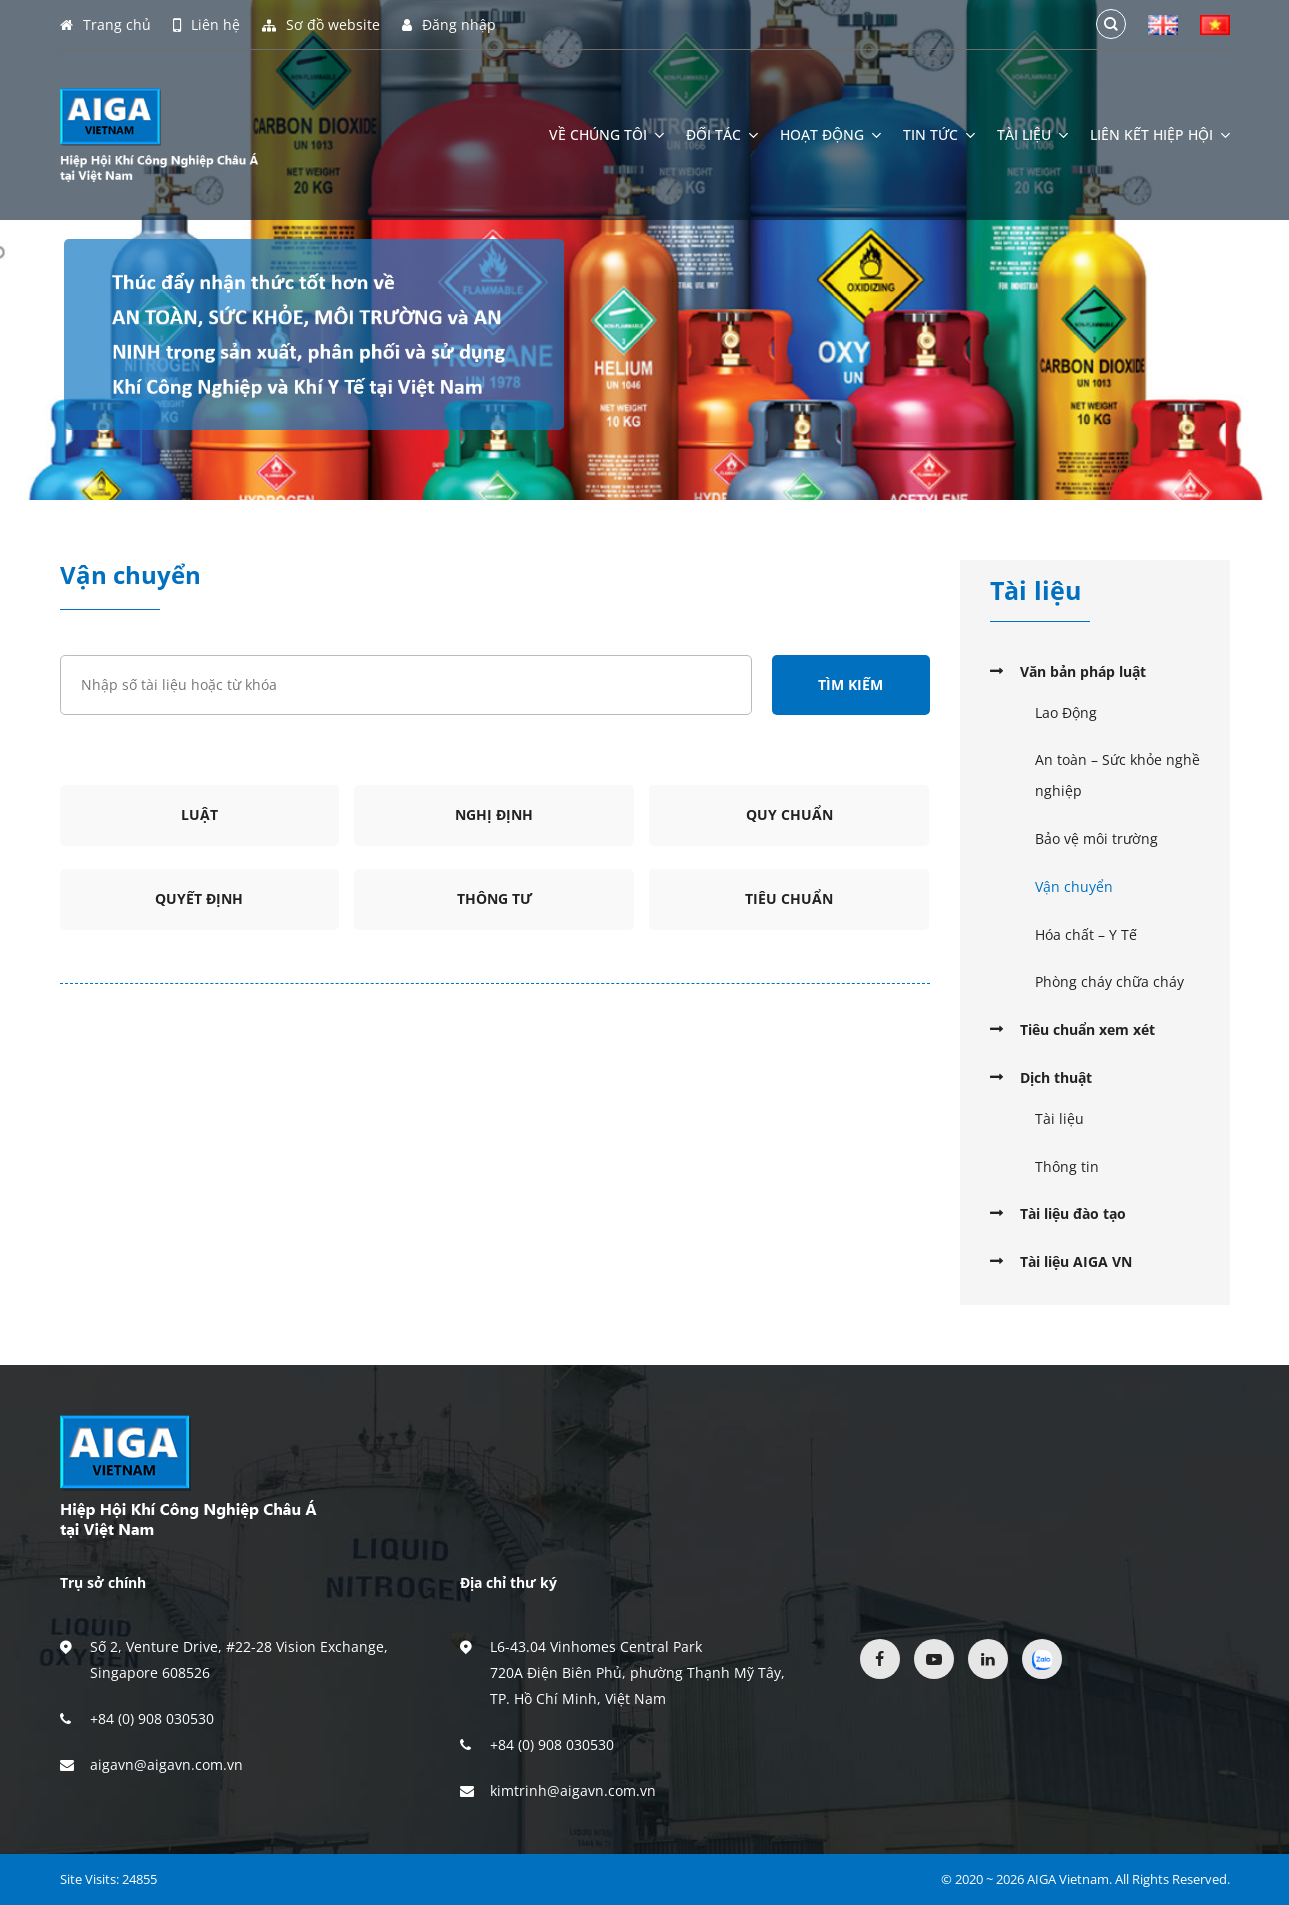 The height and width of the screenshot is (1905, 1289). I want to click on Bảo vệ môi trường, so click(1096, 838).